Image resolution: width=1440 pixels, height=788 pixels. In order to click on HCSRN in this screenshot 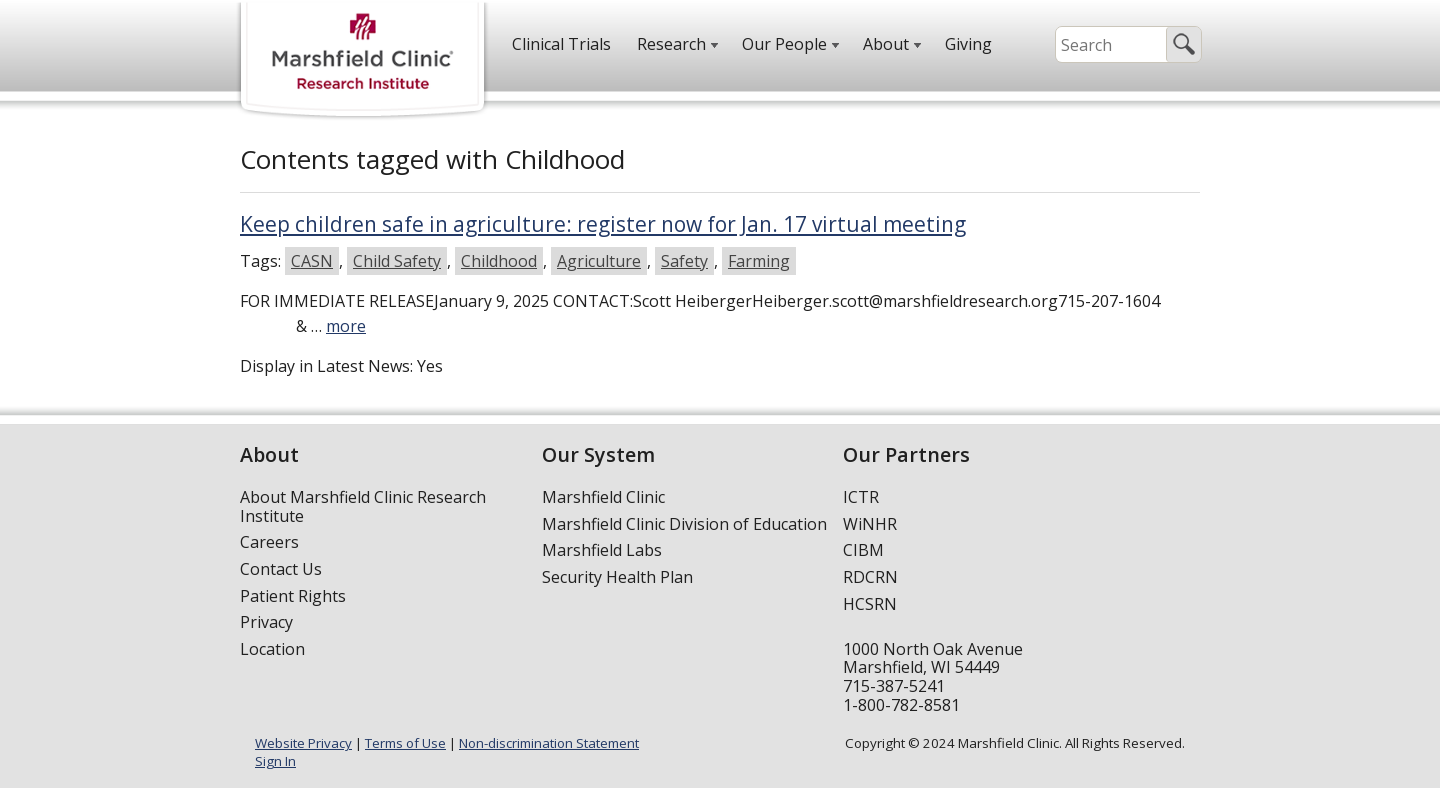, I will do `click(870, 604)`.